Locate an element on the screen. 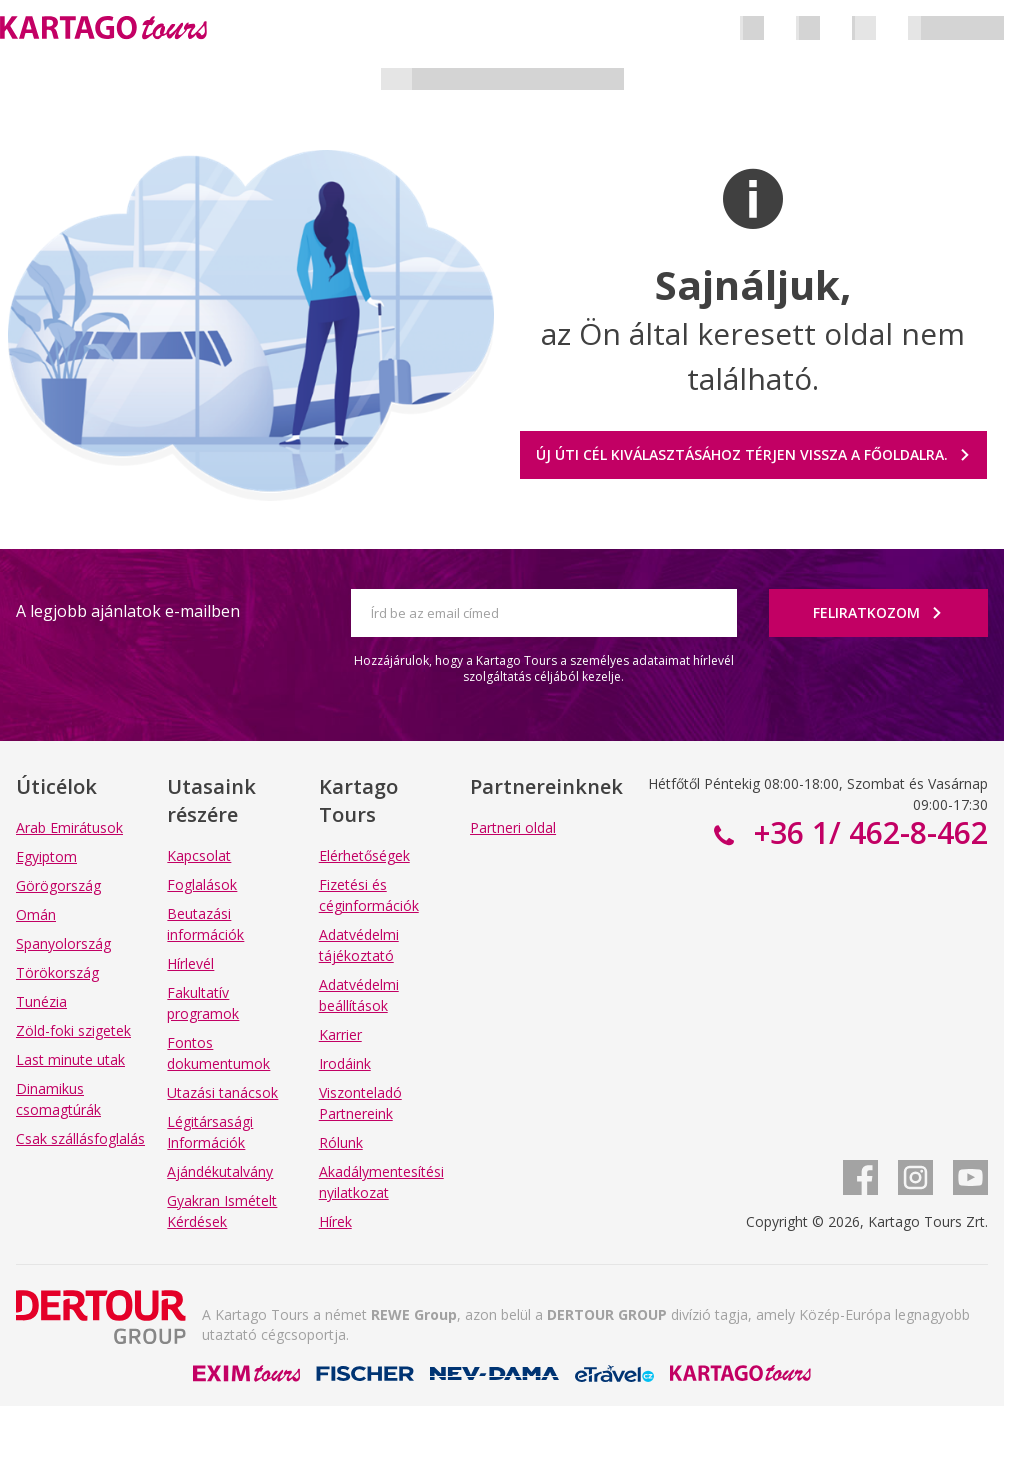 This screenshot has width=1014, height=1473. Hírlevél is located at coordinates (190, 963).